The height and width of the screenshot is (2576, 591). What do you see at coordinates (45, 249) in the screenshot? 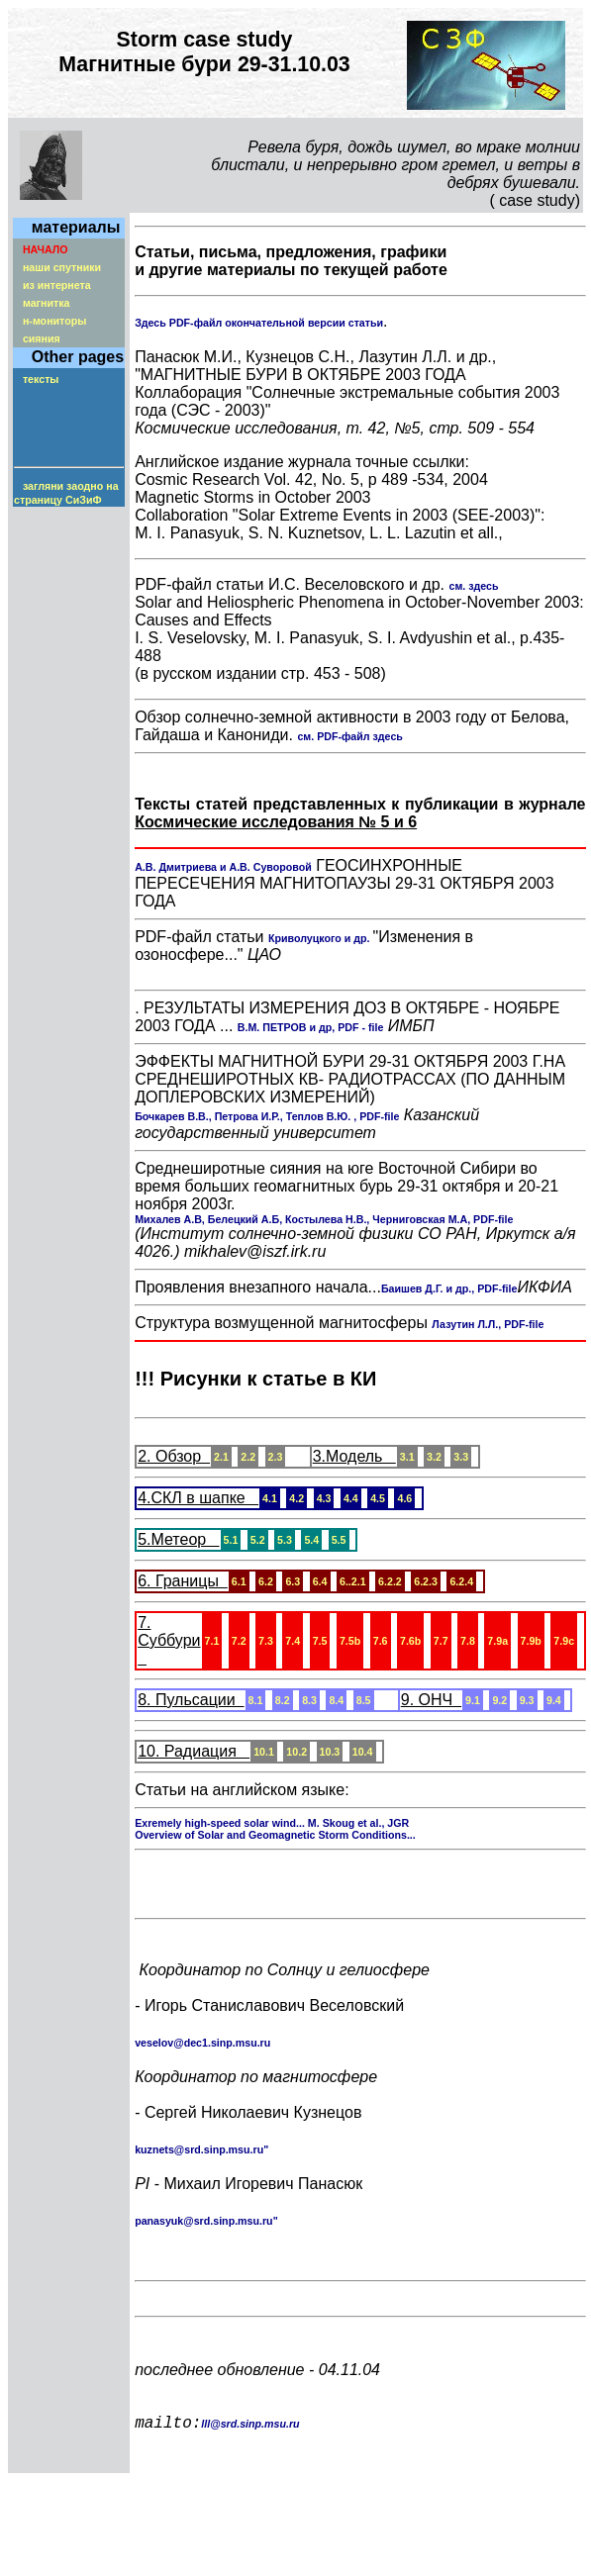
I see `НАЧАЛО` at bounding box center [45, 249].